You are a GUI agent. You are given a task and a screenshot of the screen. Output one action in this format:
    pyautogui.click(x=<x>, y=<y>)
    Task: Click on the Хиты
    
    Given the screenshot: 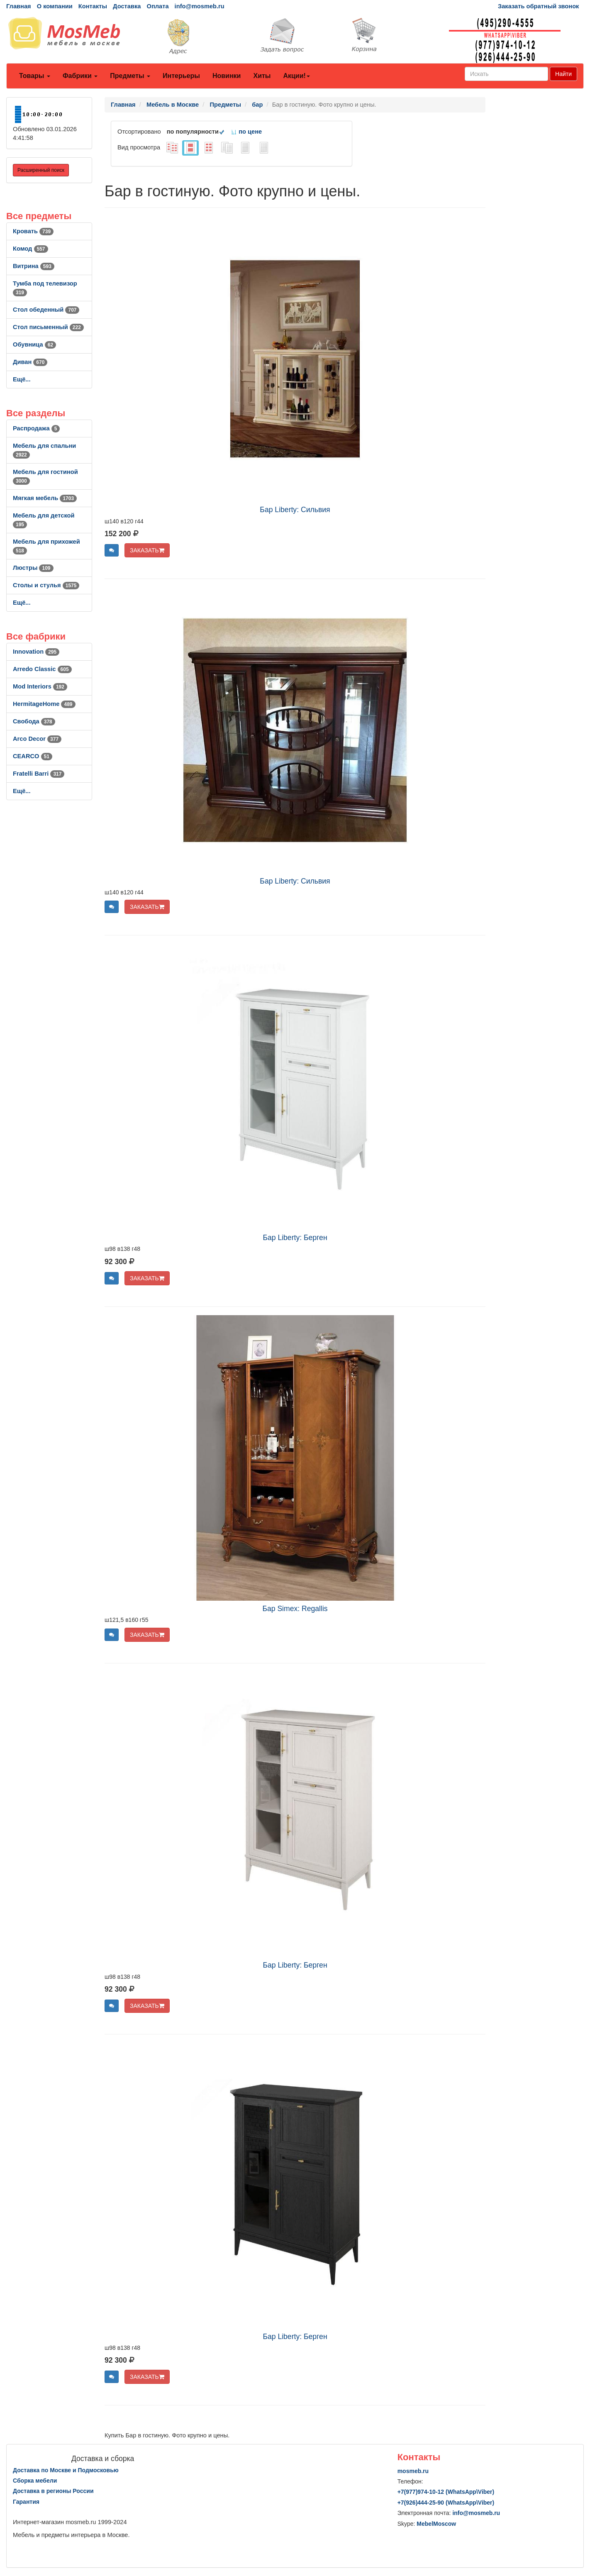 What is the action you would take?
    pyautogui.click(x=262, y=75)
    